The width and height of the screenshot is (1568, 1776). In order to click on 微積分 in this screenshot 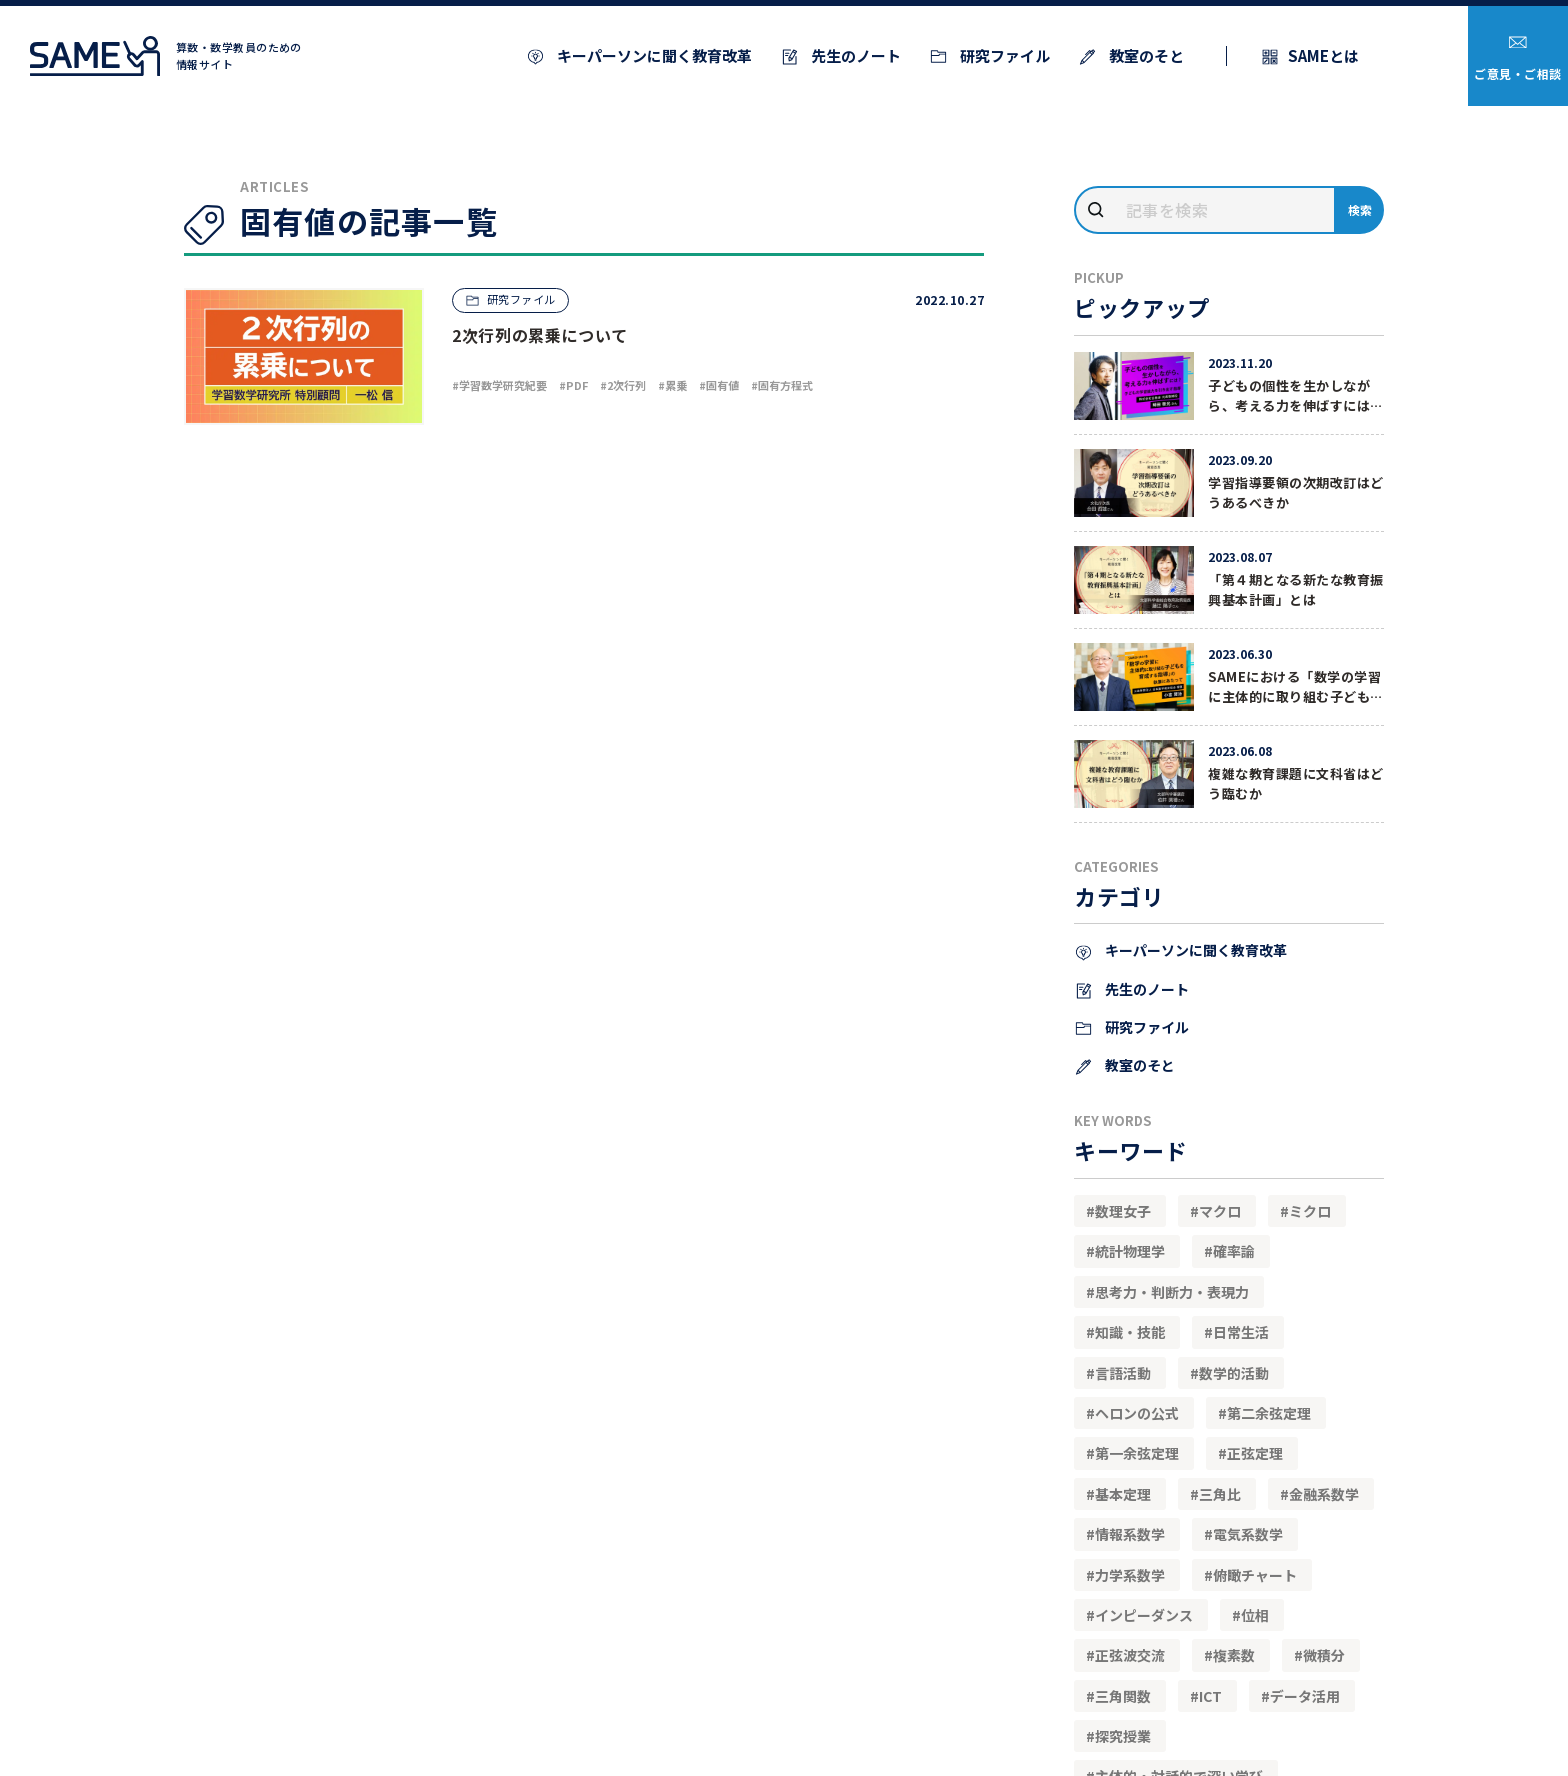, I will do `click(1324, 1655)`.